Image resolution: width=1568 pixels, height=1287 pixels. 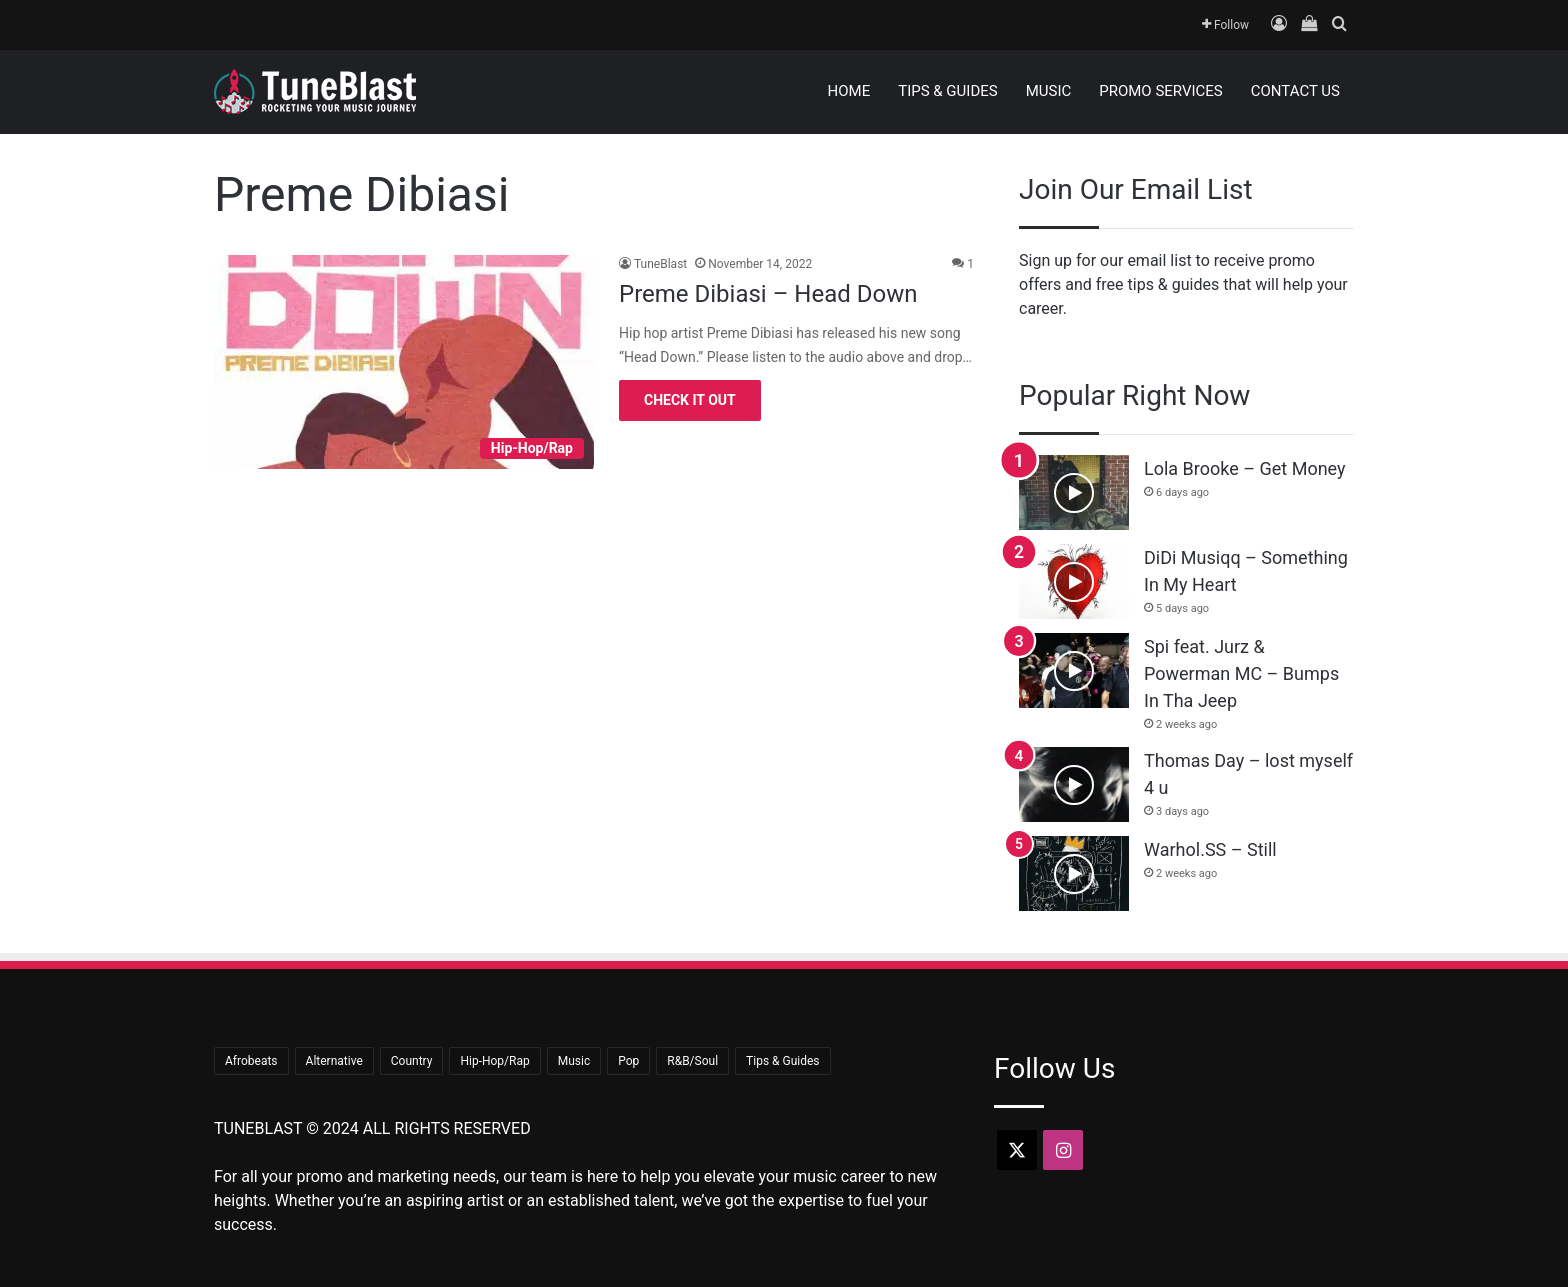 I want to click on Alternative [Alternative (7 items)], so click(x=334, y=1061).